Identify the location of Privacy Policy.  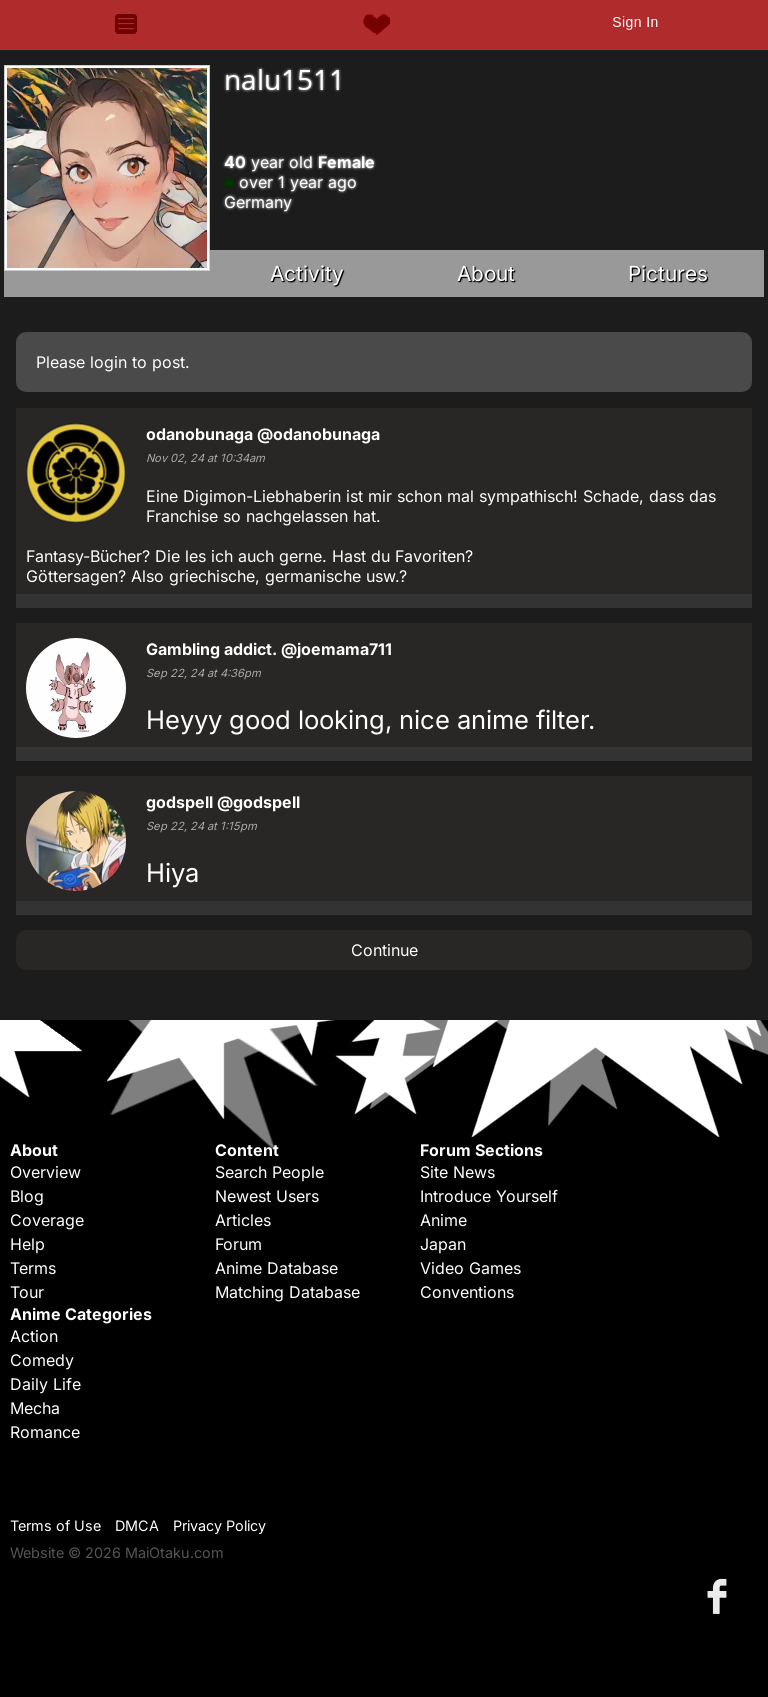
(219, 1525).